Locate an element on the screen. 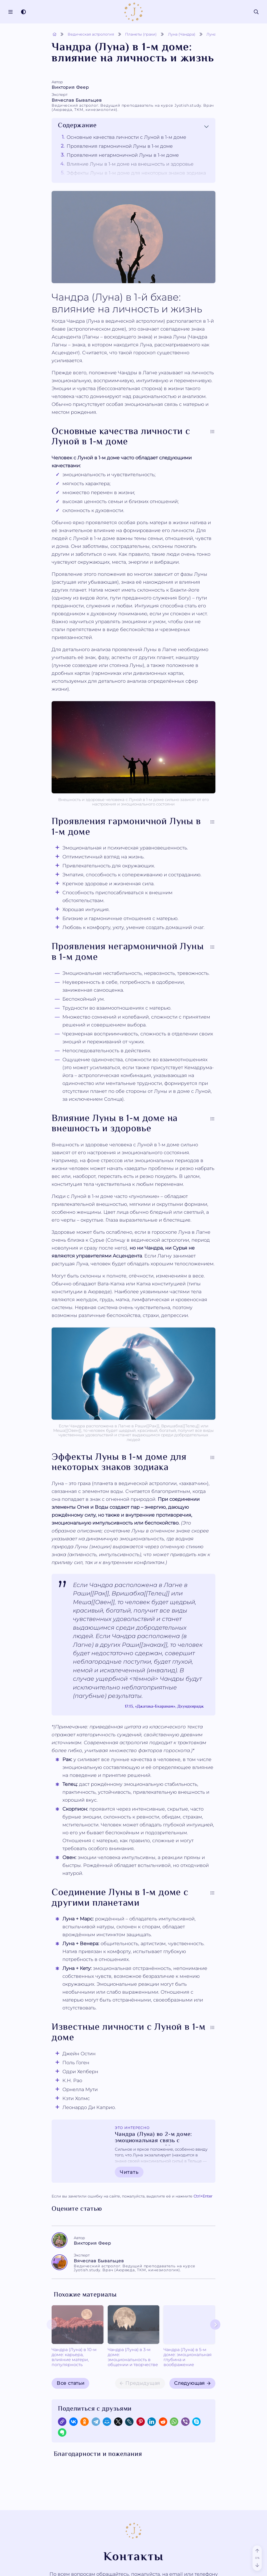  Чандра (Луна) в 10-м доме: карьера, влияние матери, популярность is located at coordinates (70, 2349).